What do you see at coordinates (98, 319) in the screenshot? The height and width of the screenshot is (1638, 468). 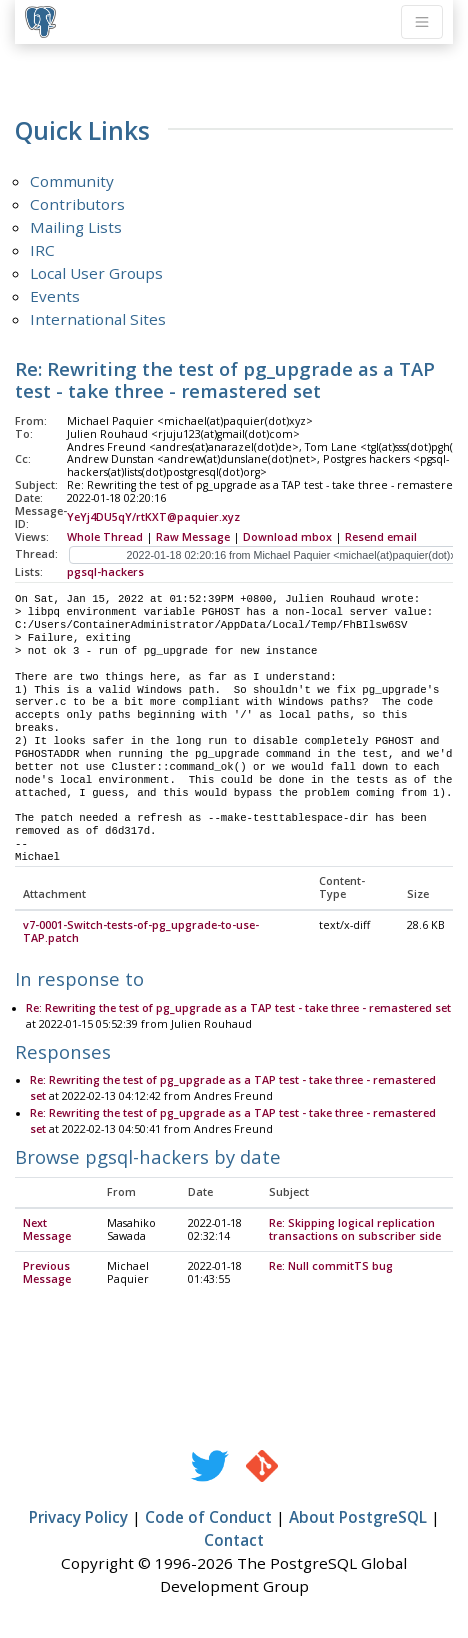 I see `International Sites` at bounding box center [98, 319].